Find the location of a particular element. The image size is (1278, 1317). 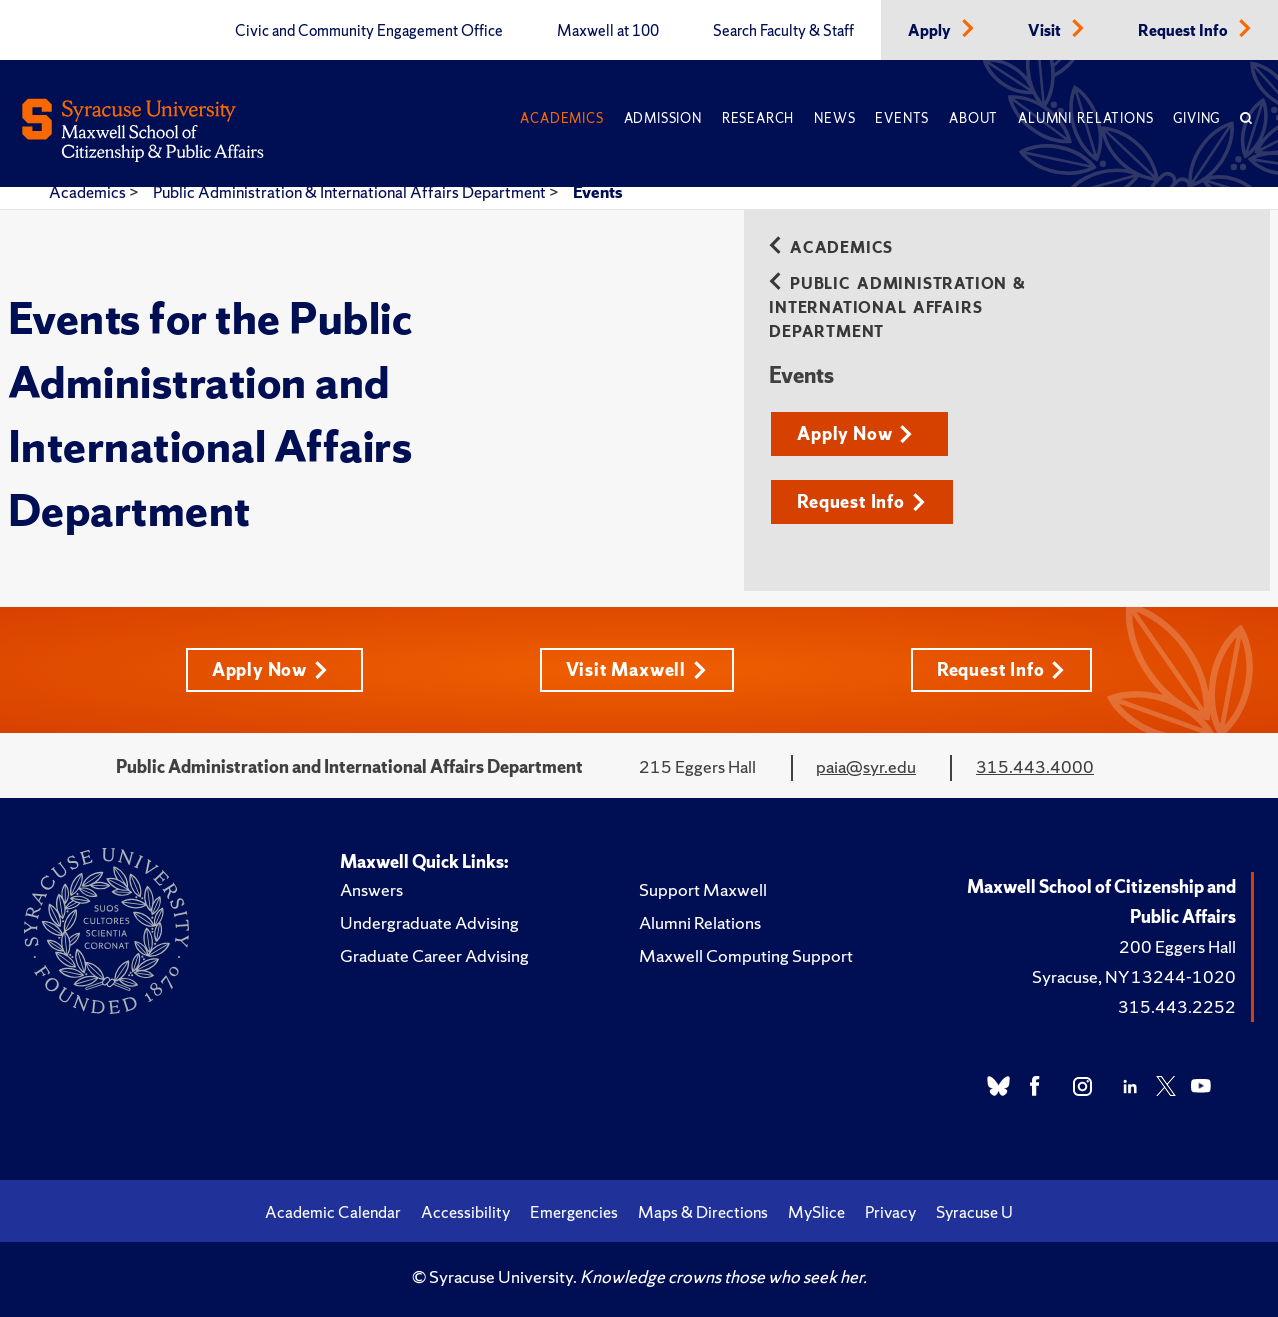

Alumni Relations is located at coordinates (1085, 118).